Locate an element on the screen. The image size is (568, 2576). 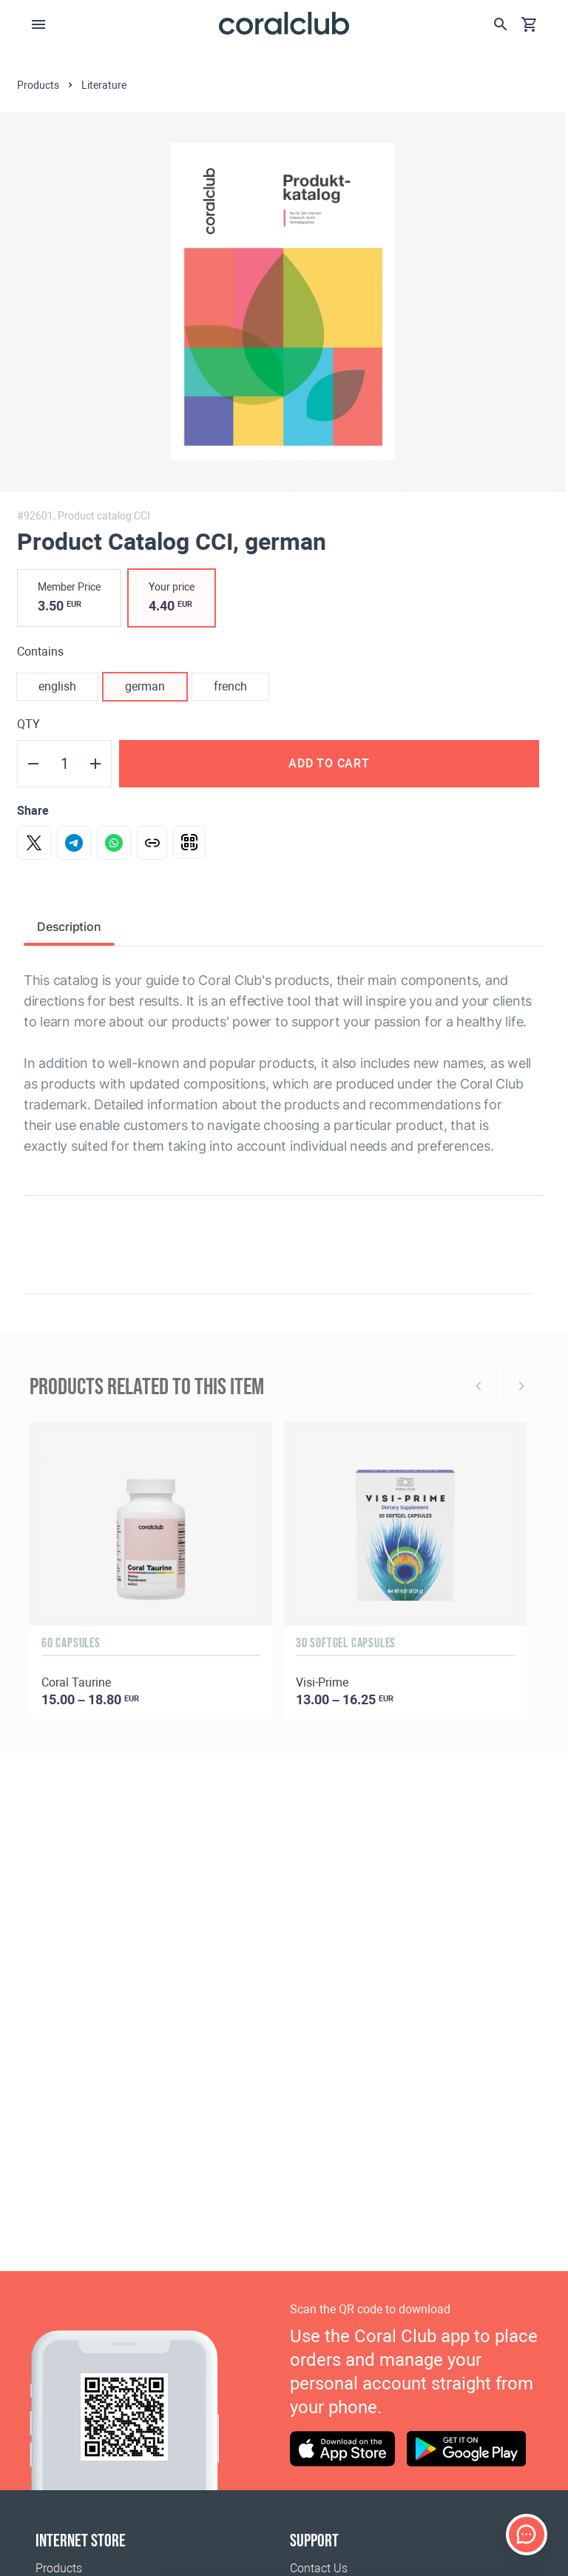
Contact Us is located at coordinates (319, 2568).